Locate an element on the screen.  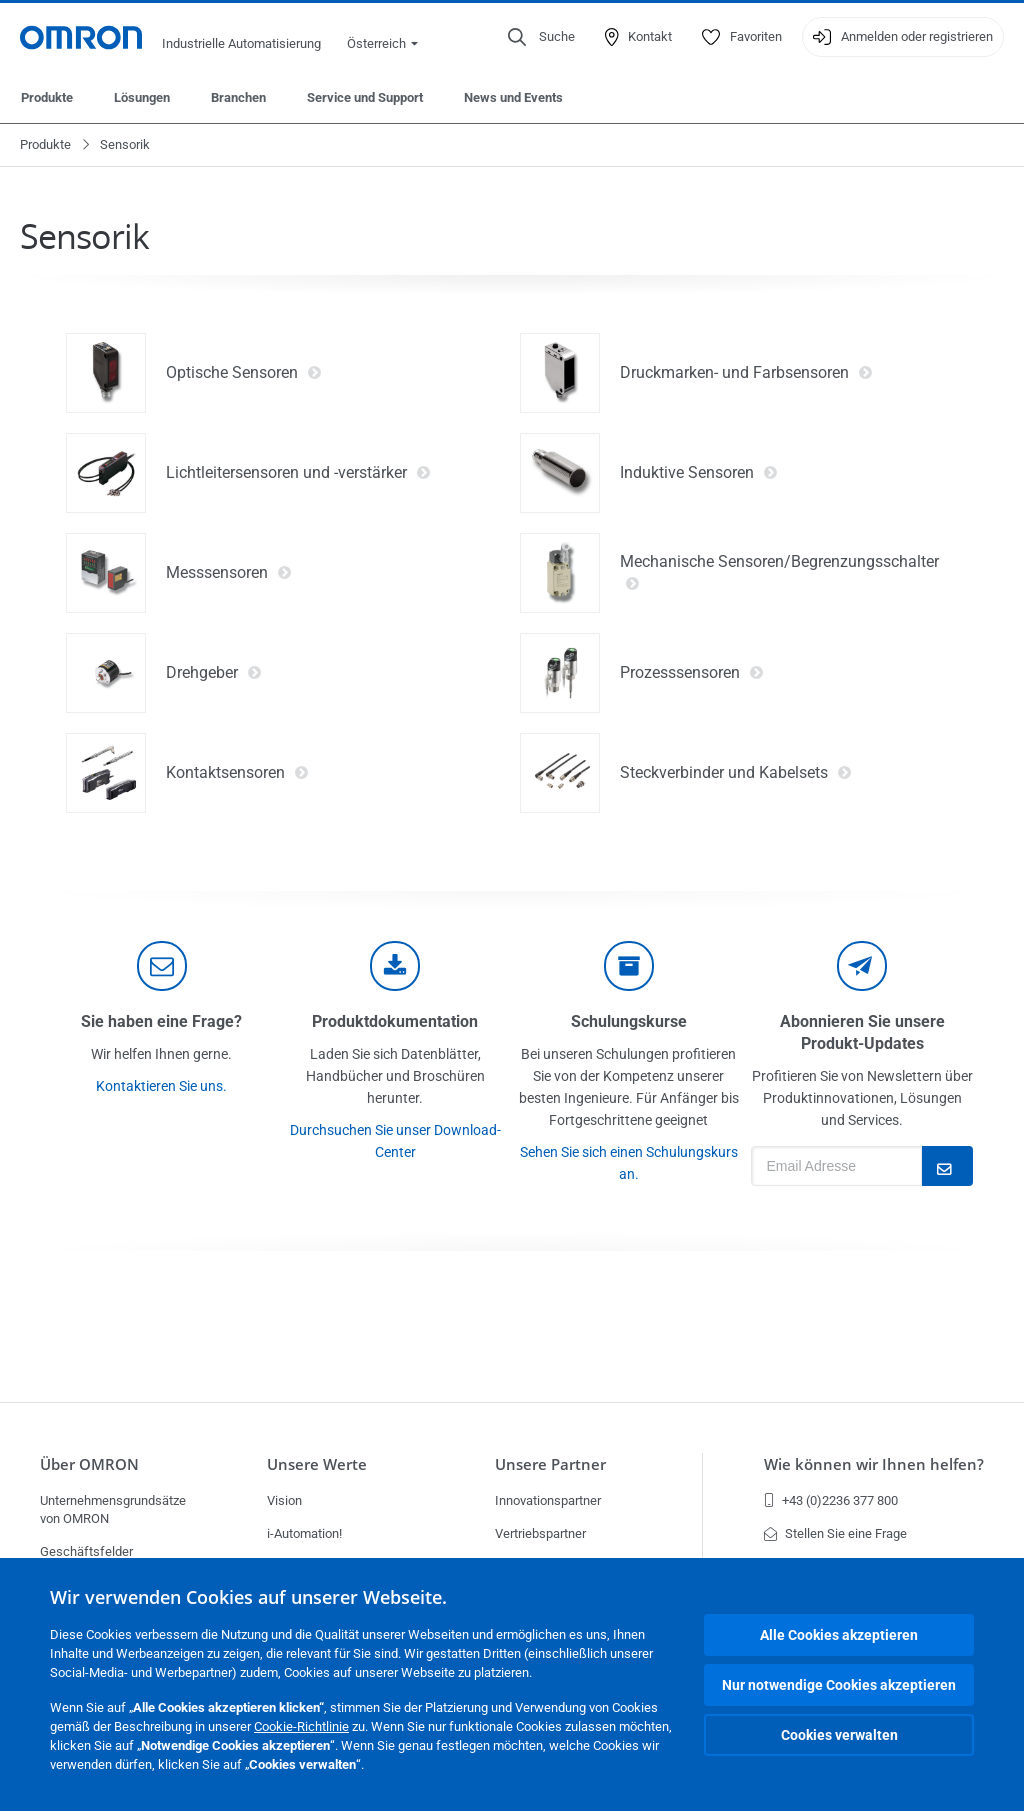
Cookie-Richtlinie is located at coordinates (301, 1726).